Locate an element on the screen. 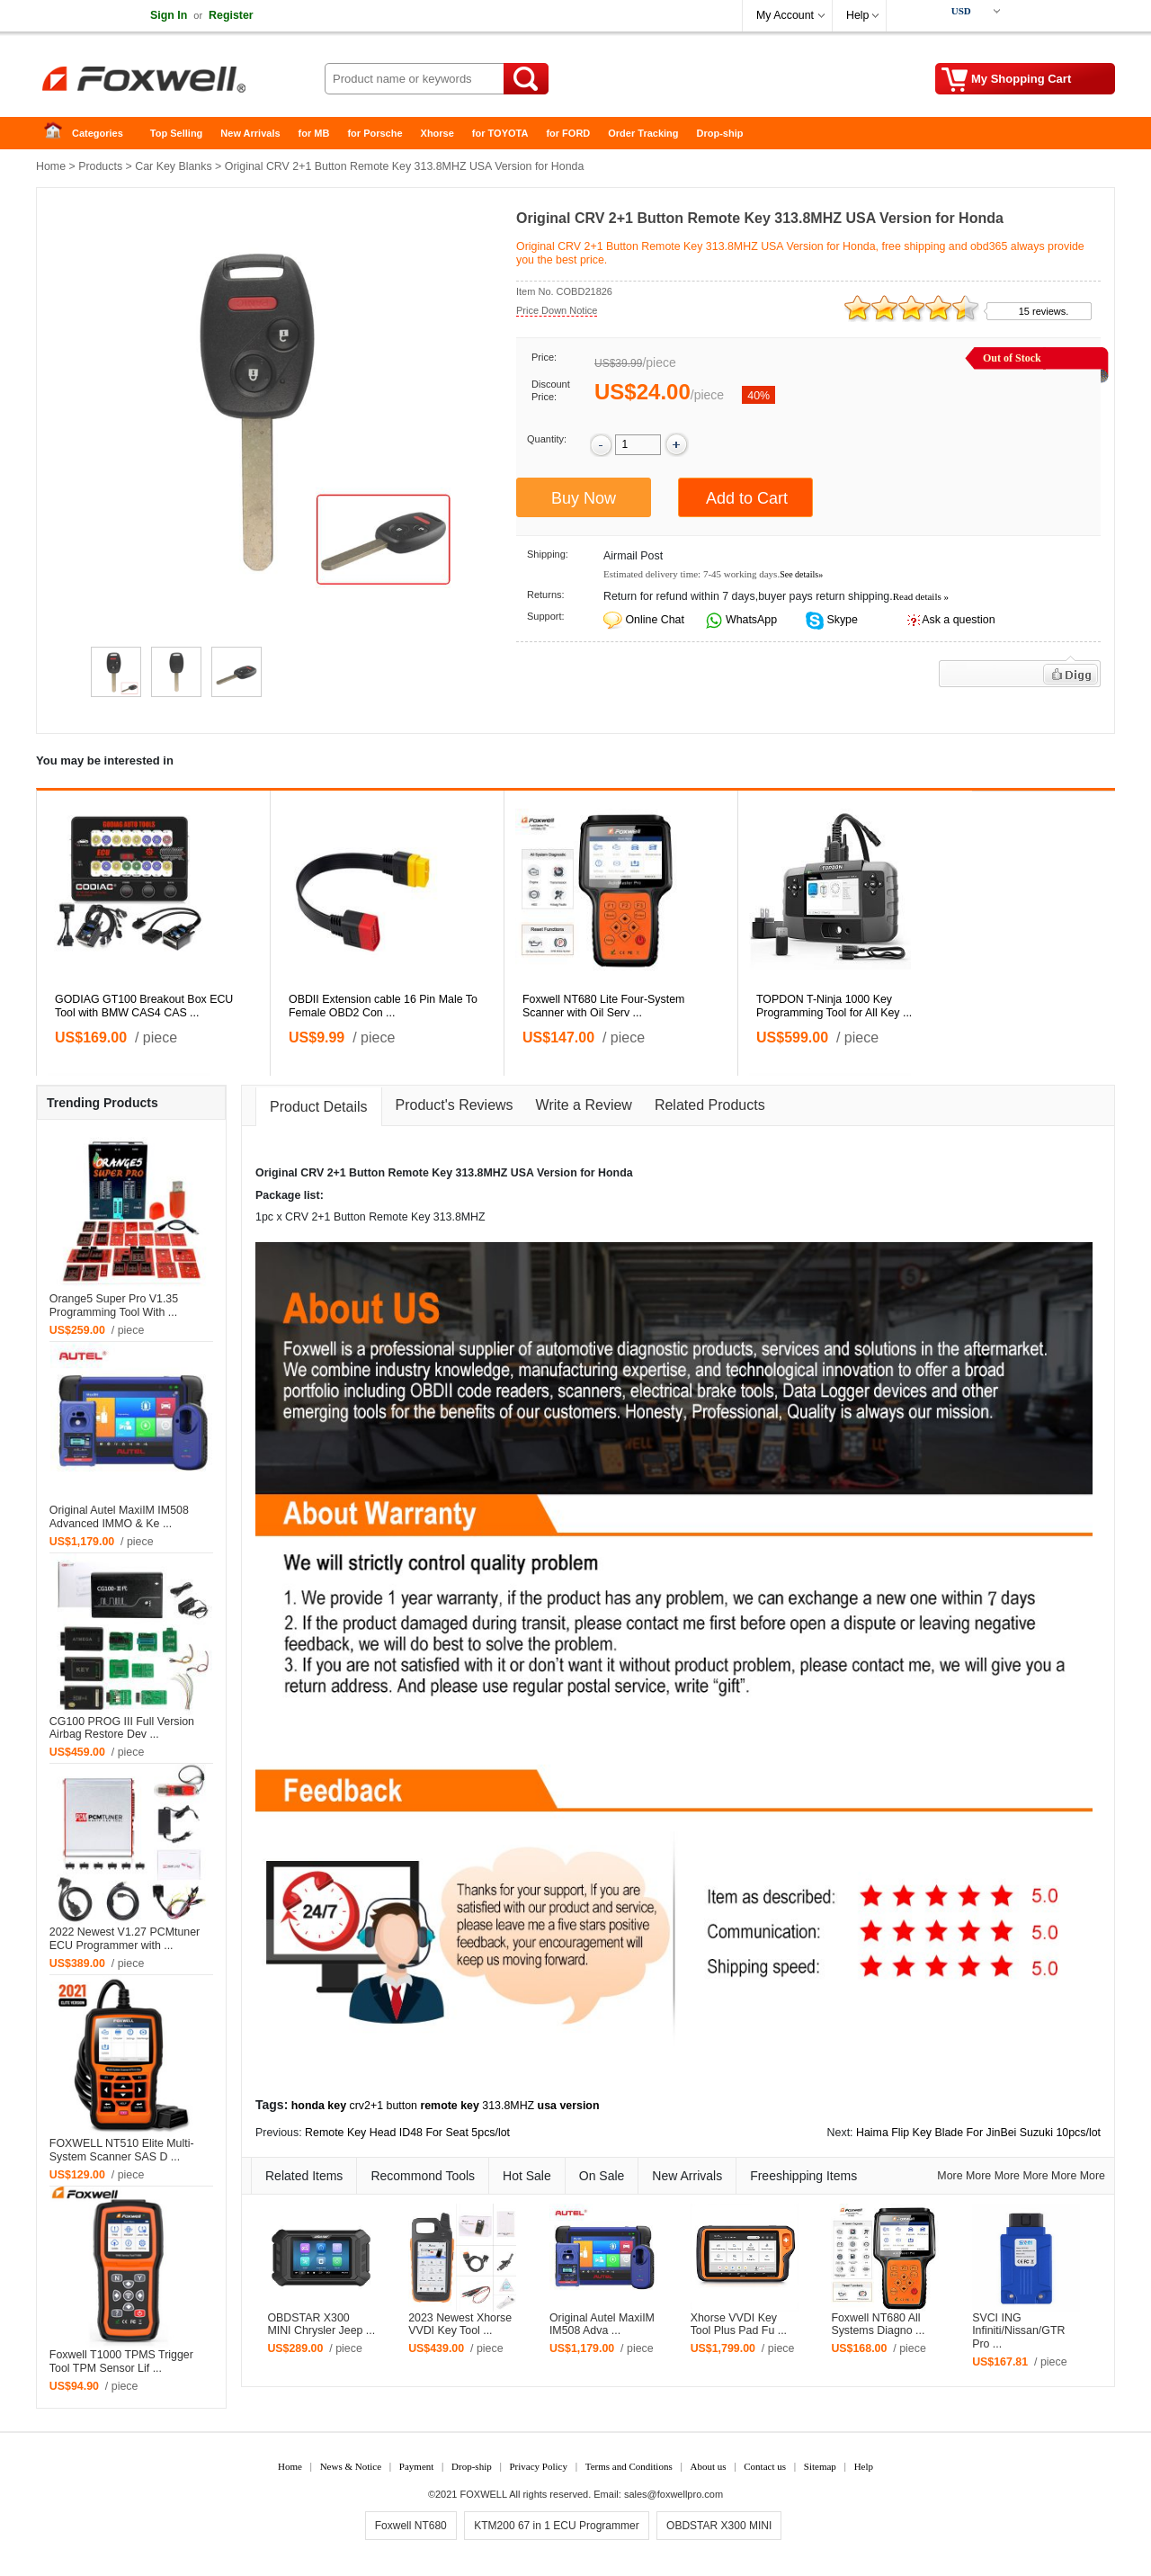 Image resolution: width=1151 pixels, height=2576 pixels. Payment is located at coordinates (416, 2466).